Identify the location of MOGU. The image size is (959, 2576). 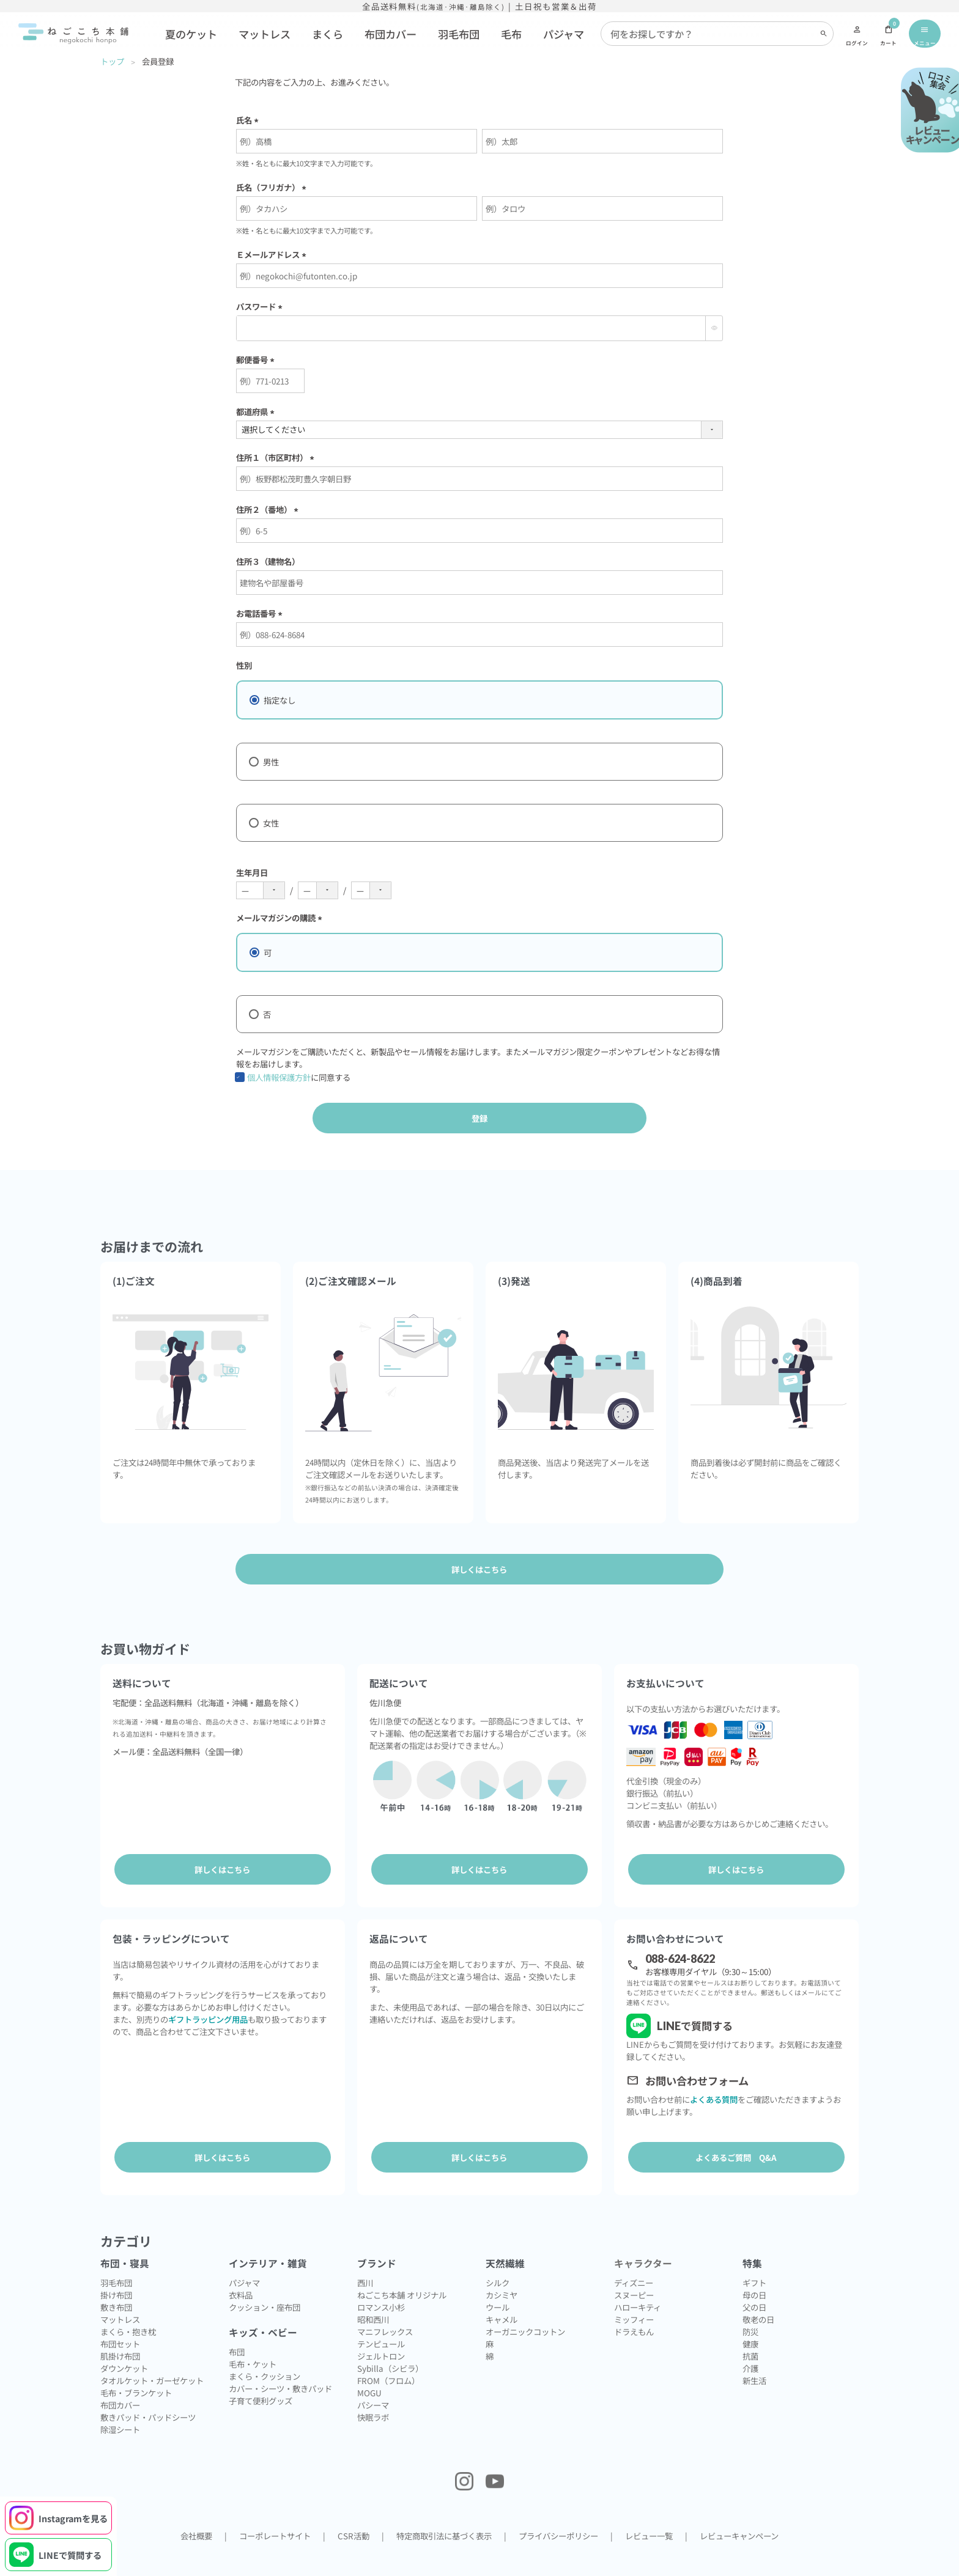
(369, 2372).